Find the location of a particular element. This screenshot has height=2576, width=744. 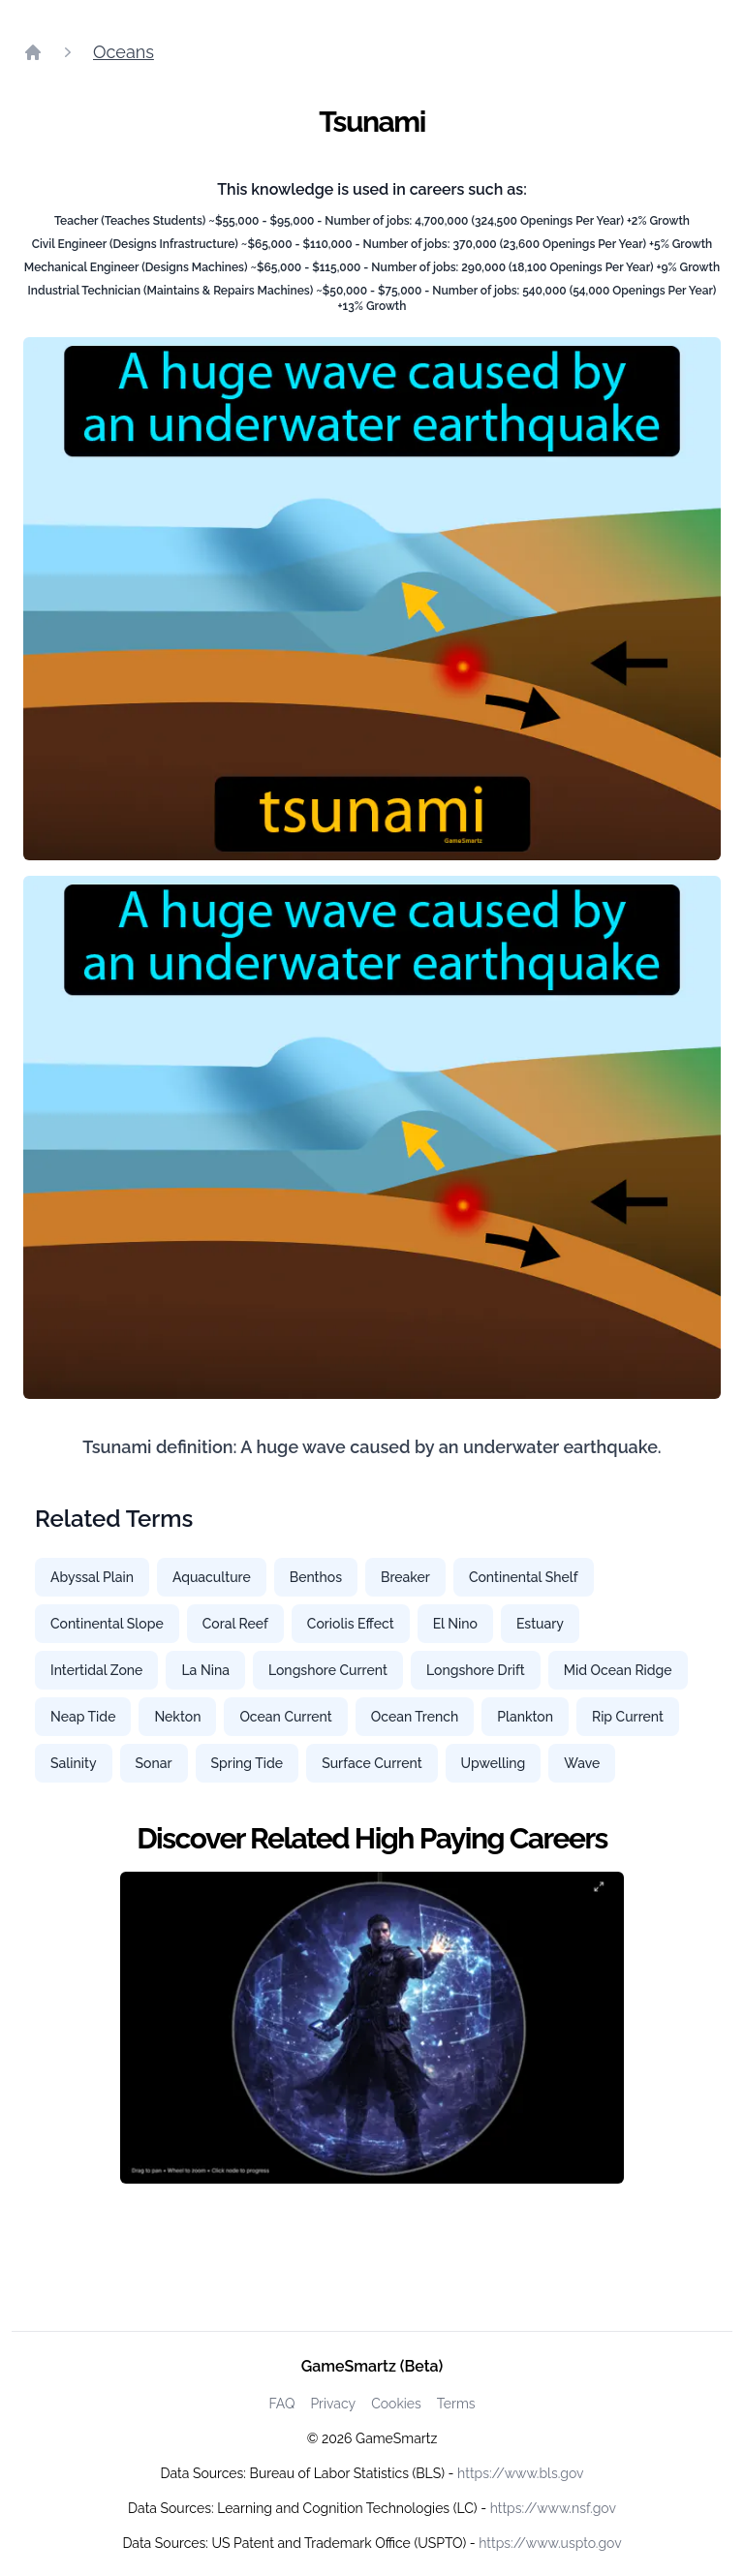

Intertidal Zone is located at coordinates (96, 1670).